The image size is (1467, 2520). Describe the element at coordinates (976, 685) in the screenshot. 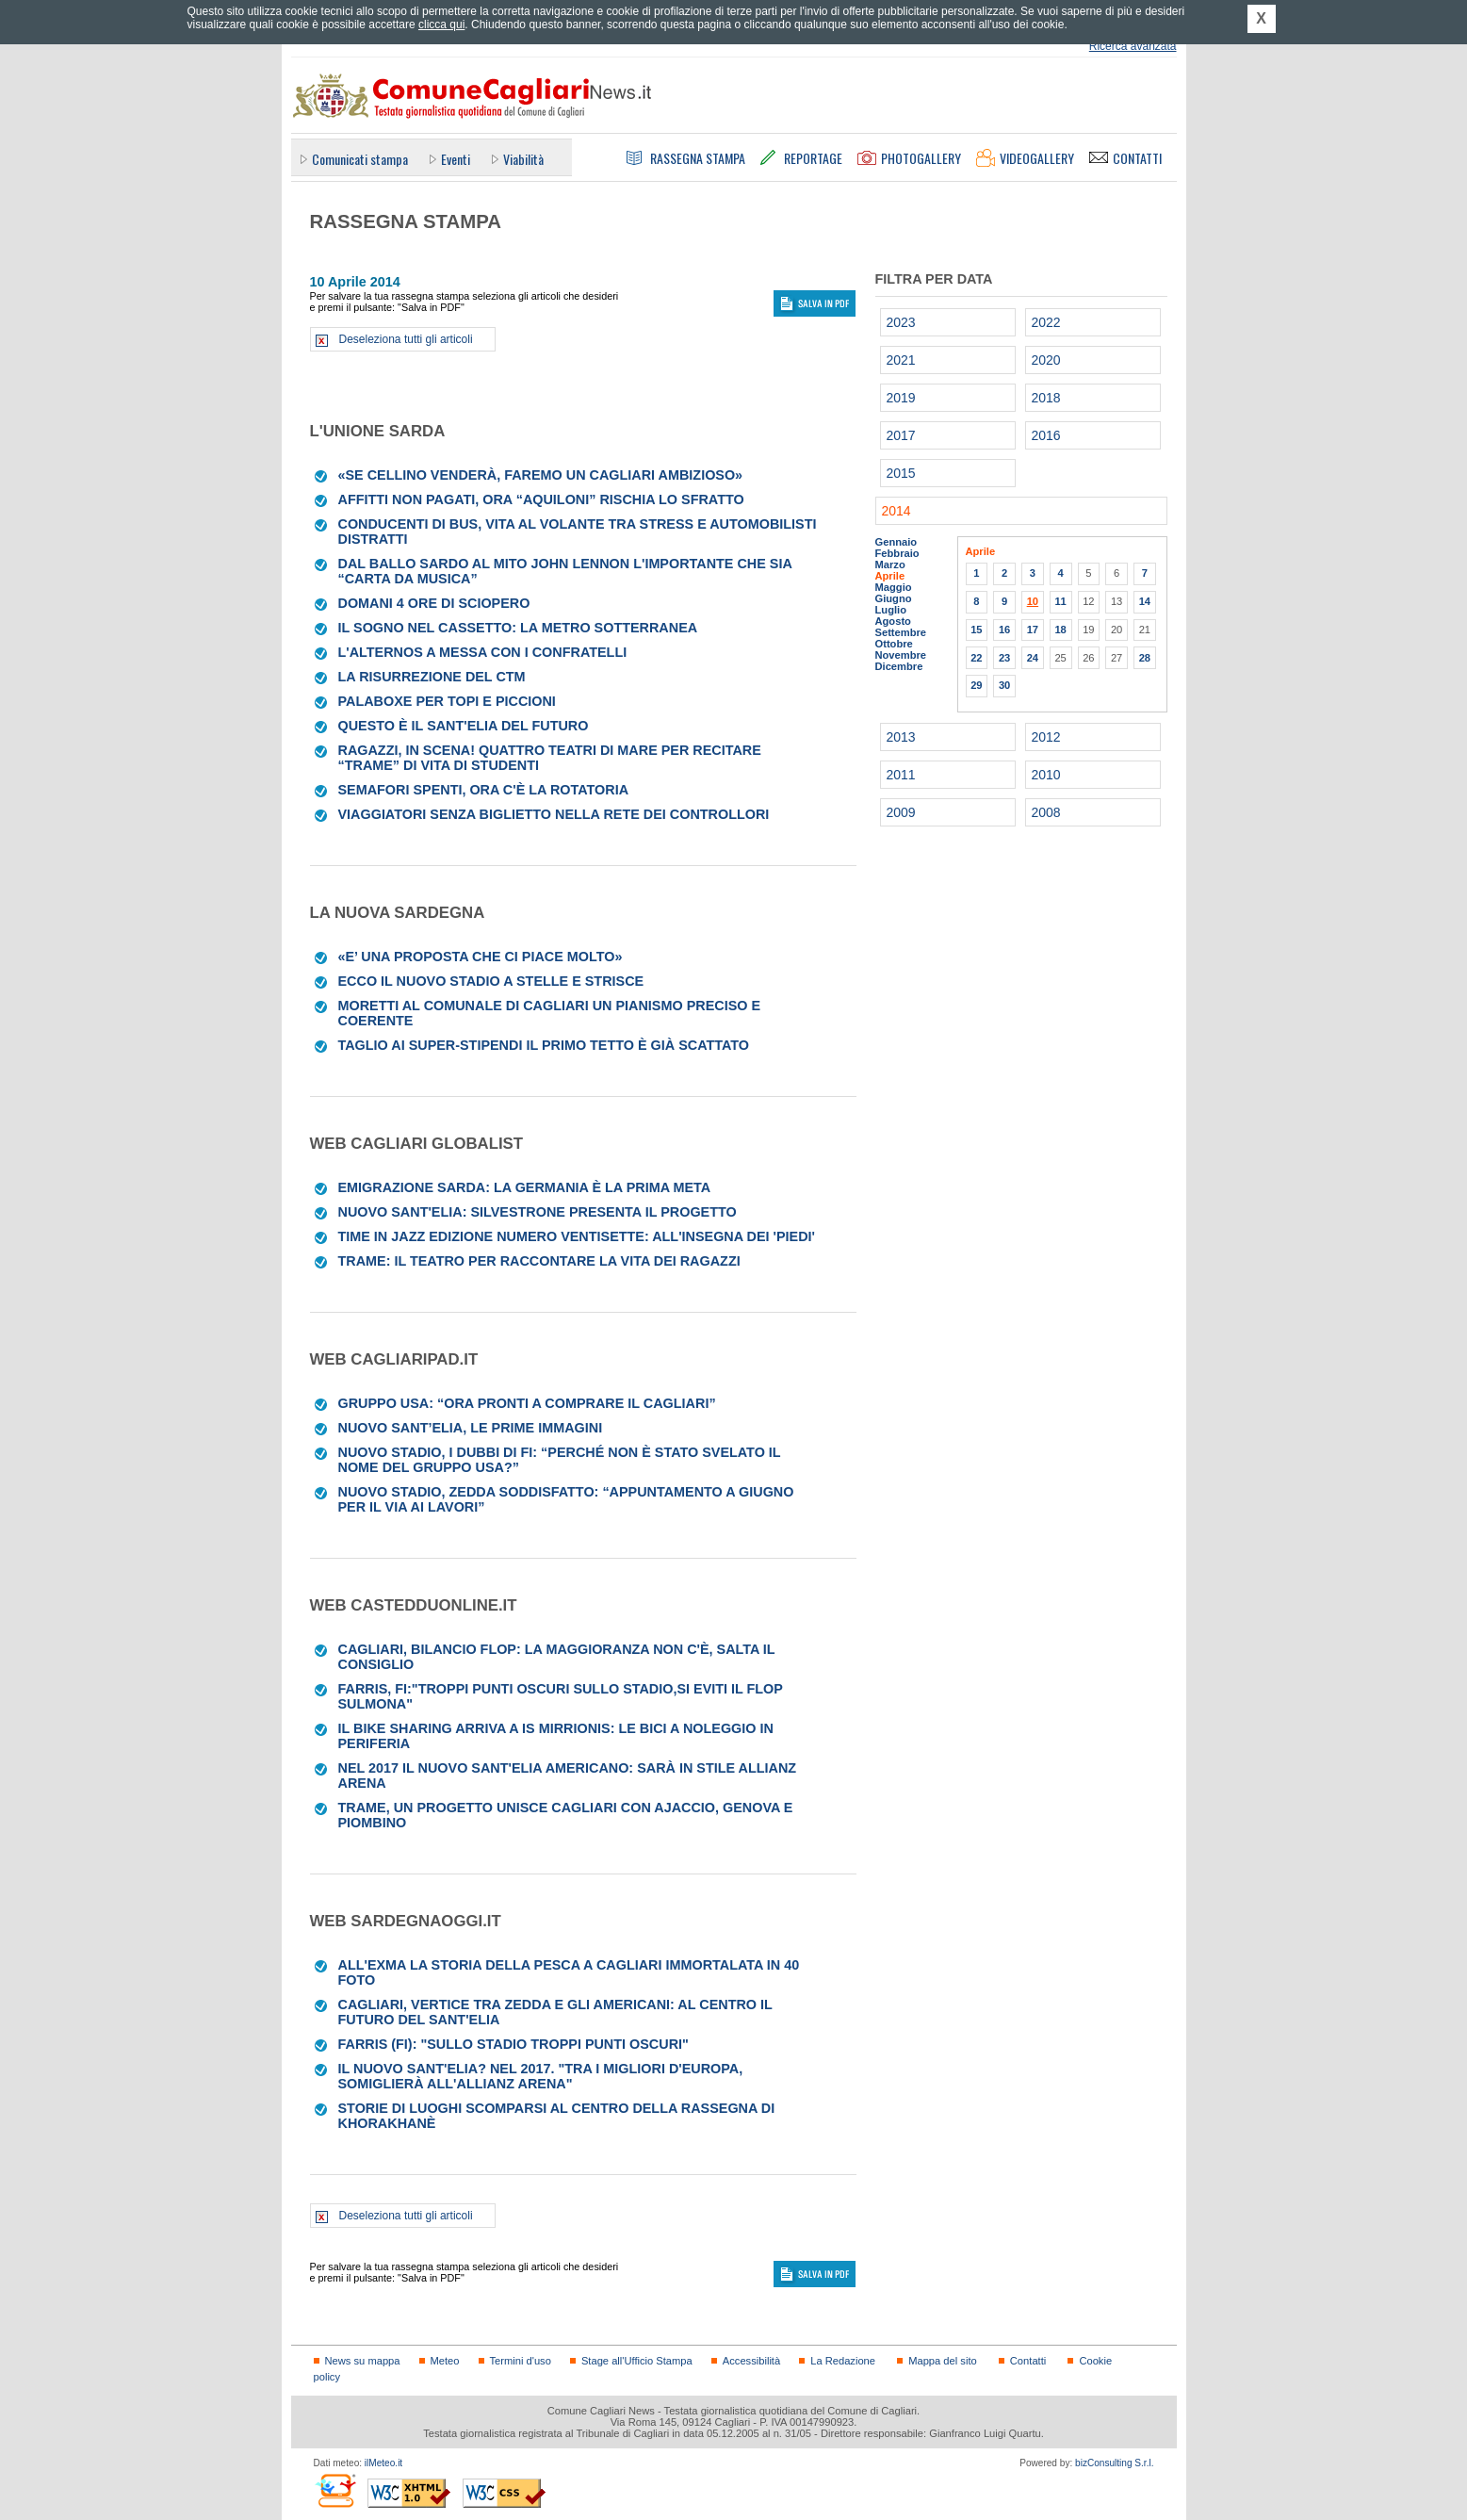

I see `29` at that location.